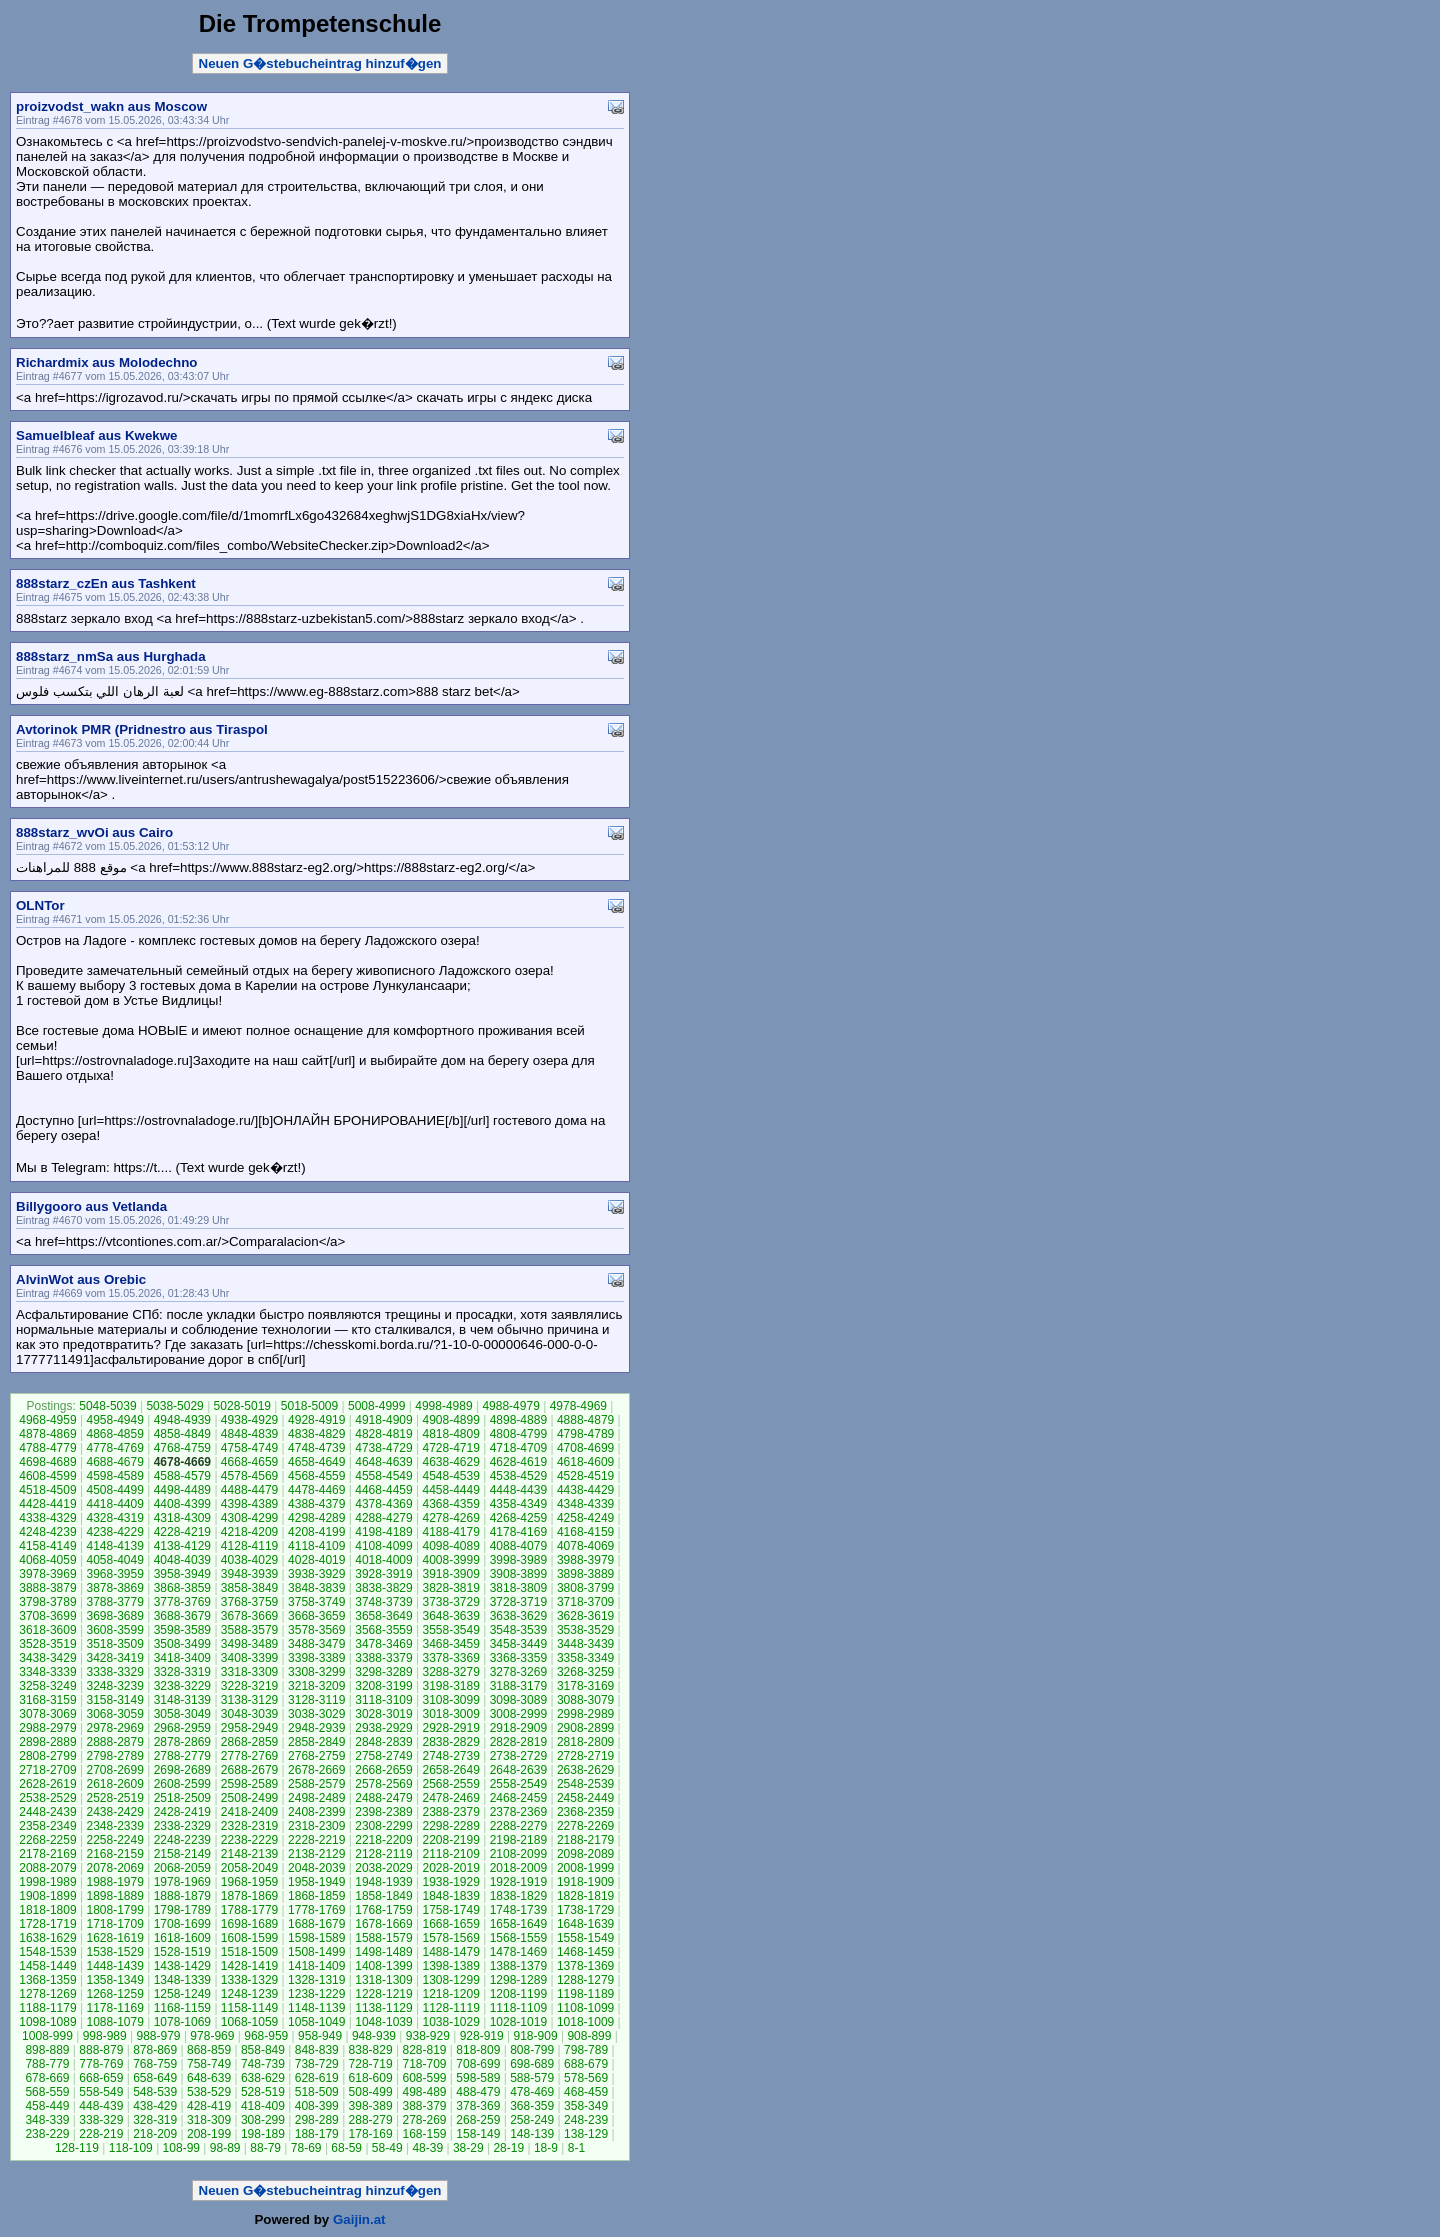 The height and width of the screenshot is (2237, 1440). What do you see at coordinates (518, 1420) in the screenshot?
I see `4898-4889` at bounding box center [518, 1420].